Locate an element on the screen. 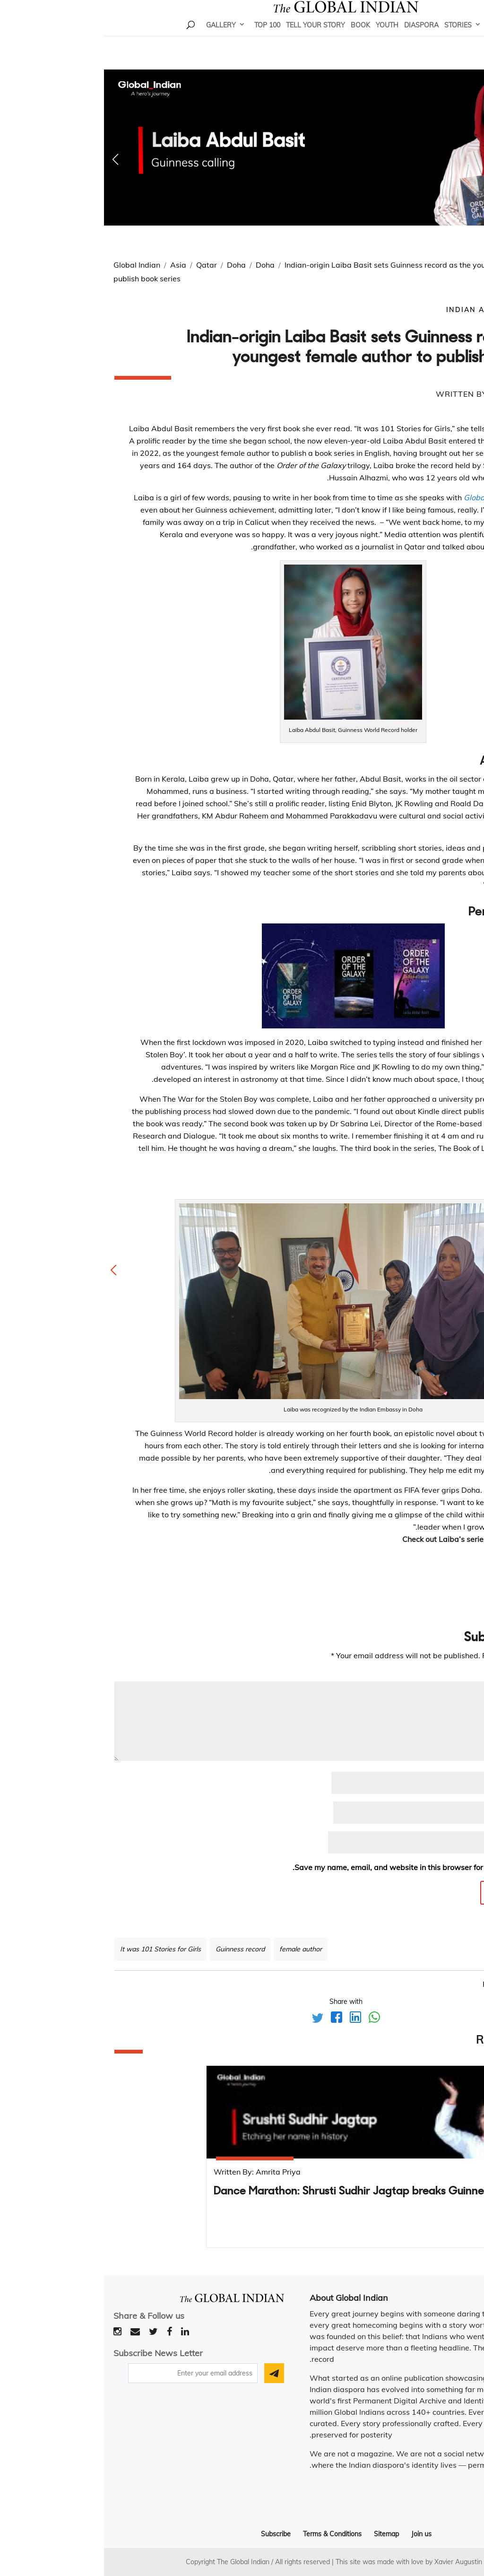 The width and height of the screenshot is (484, 2576). Read more.. is located at coordinates (444, 2491).